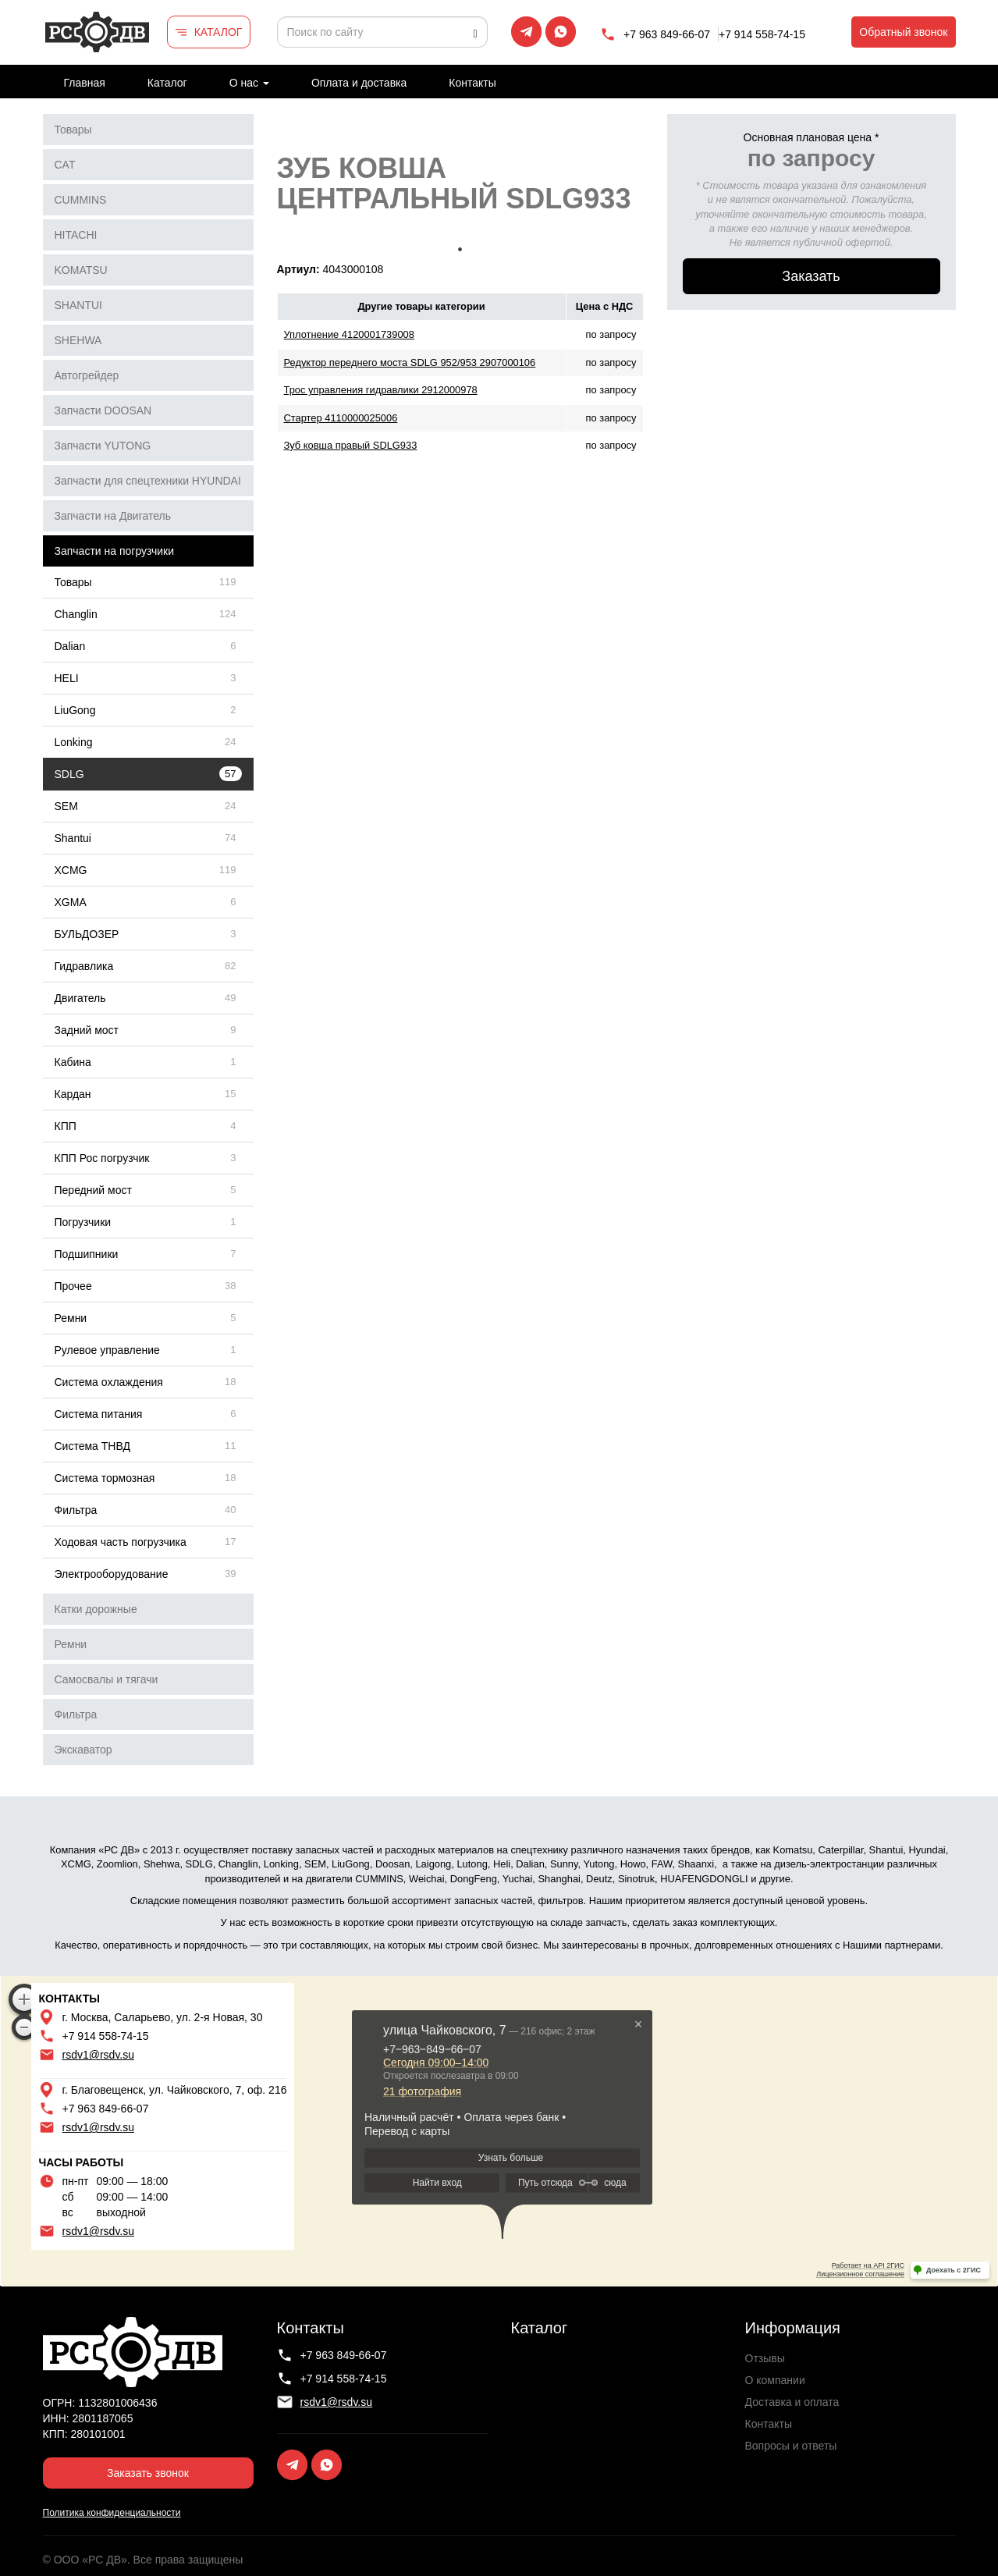 The image size is (998, 2576). What do you see at coordinates (102, 1158) in the screenshot?
I see `КПП Рос погрузчик` at bounding box center [102, 1158].